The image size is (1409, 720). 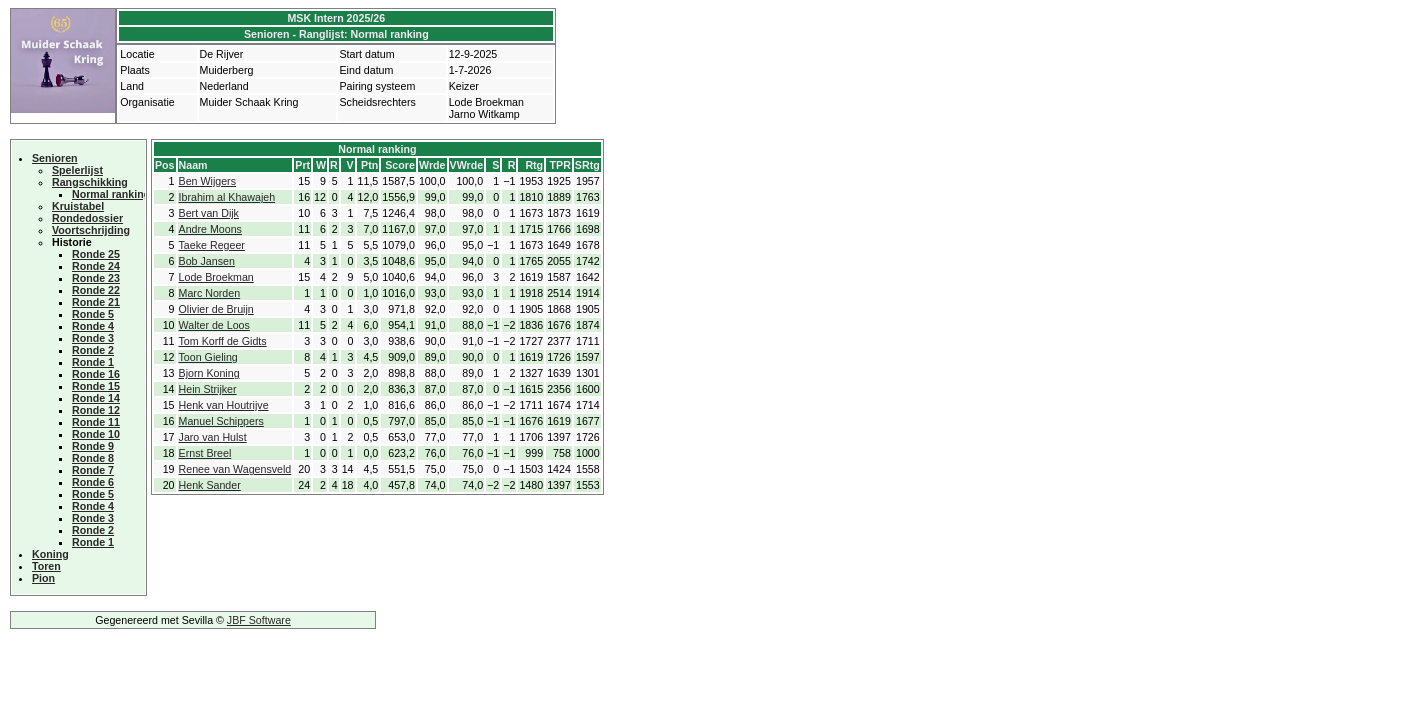 What do you see at coordinates (96, 434) in the screenshot?
I see `Ronde 10` at bounding box center [96, 434].